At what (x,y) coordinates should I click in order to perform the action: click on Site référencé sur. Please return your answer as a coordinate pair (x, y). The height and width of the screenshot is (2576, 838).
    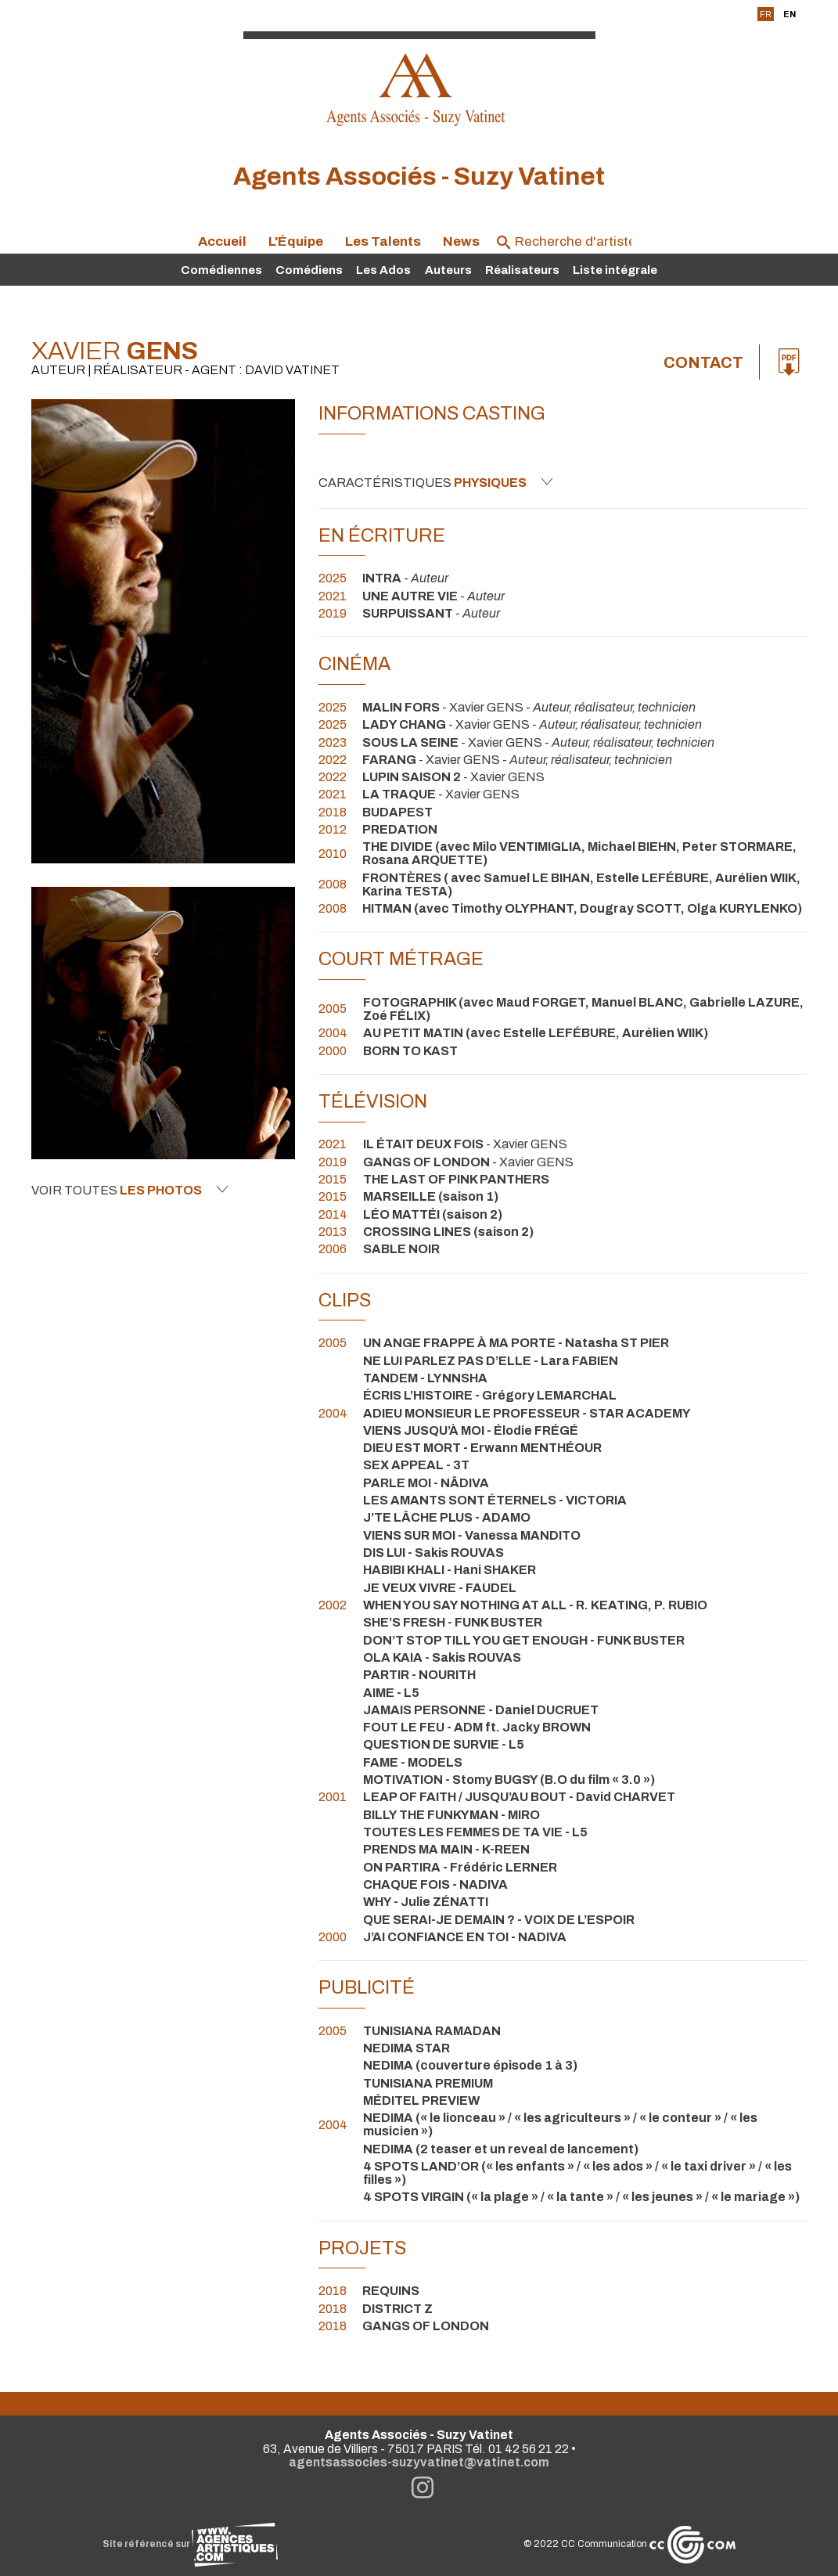
    Looking at the image, I should click on (190, 2543).